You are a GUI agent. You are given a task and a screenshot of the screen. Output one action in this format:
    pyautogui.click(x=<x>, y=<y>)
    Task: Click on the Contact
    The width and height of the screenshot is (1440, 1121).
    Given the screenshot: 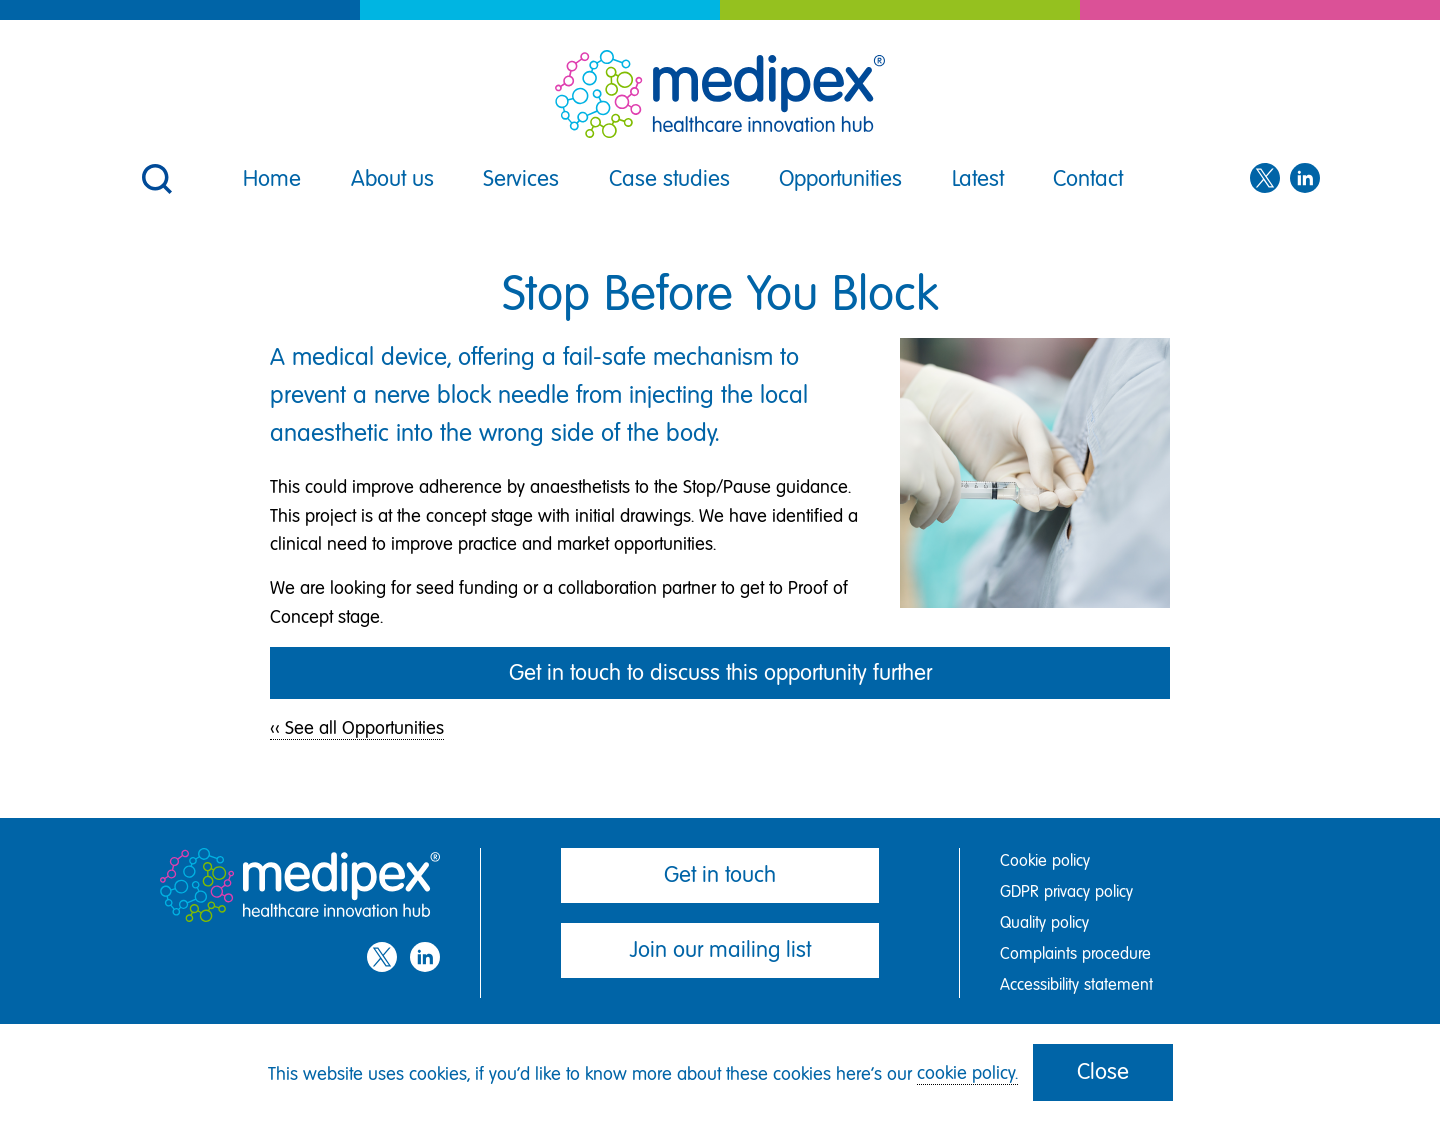 What is the action you would take?
    pyautogui.click(x=1088, y=178)
    